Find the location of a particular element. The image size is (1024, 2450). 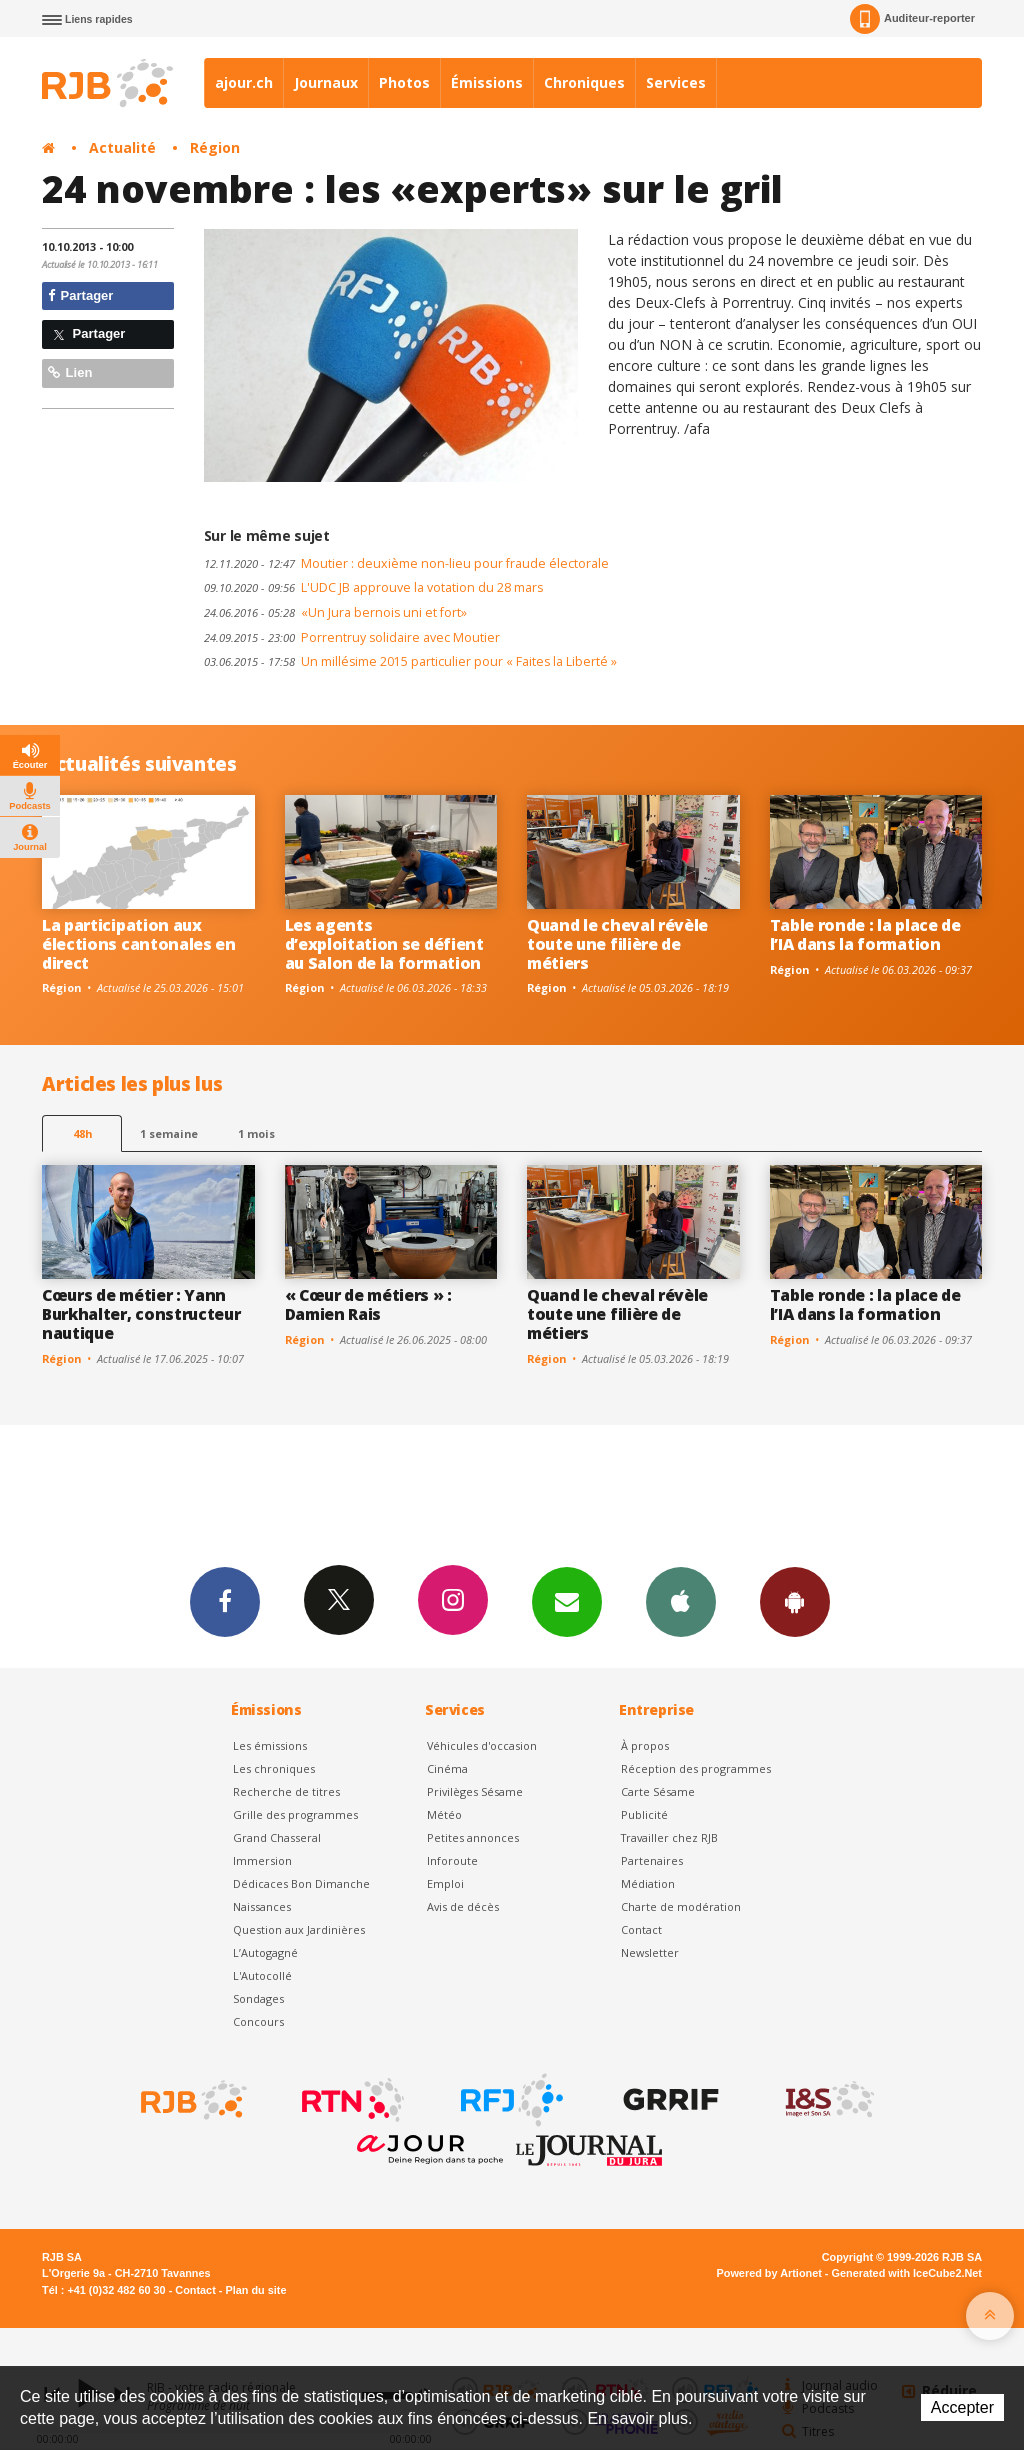

Newsletter is located at coordinates (650, 1952).